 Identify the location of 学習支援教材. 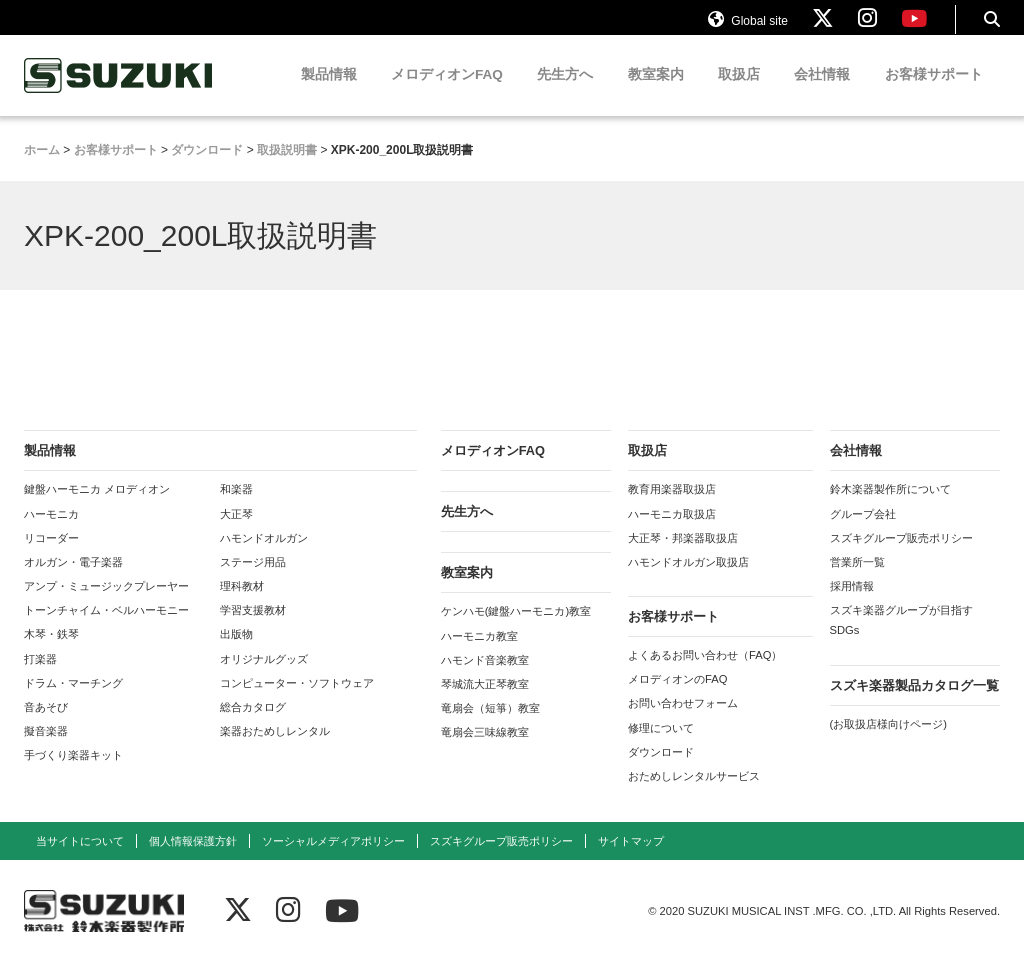
(253, 628).